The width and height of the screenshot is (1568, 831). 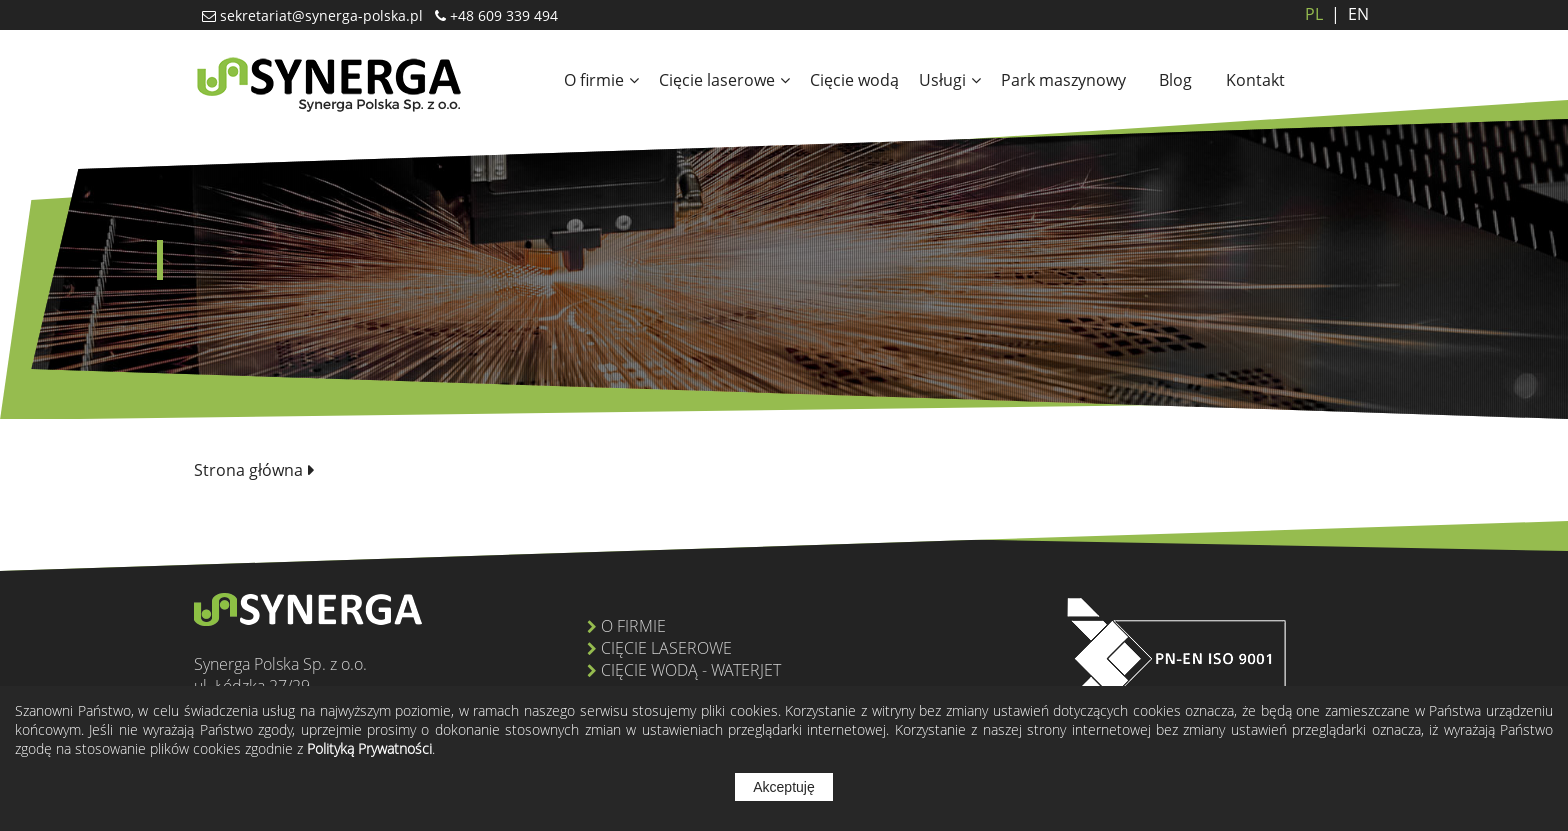 I want to click on sekretariat@synerga-polska.pl, so click(x=319, y=15).